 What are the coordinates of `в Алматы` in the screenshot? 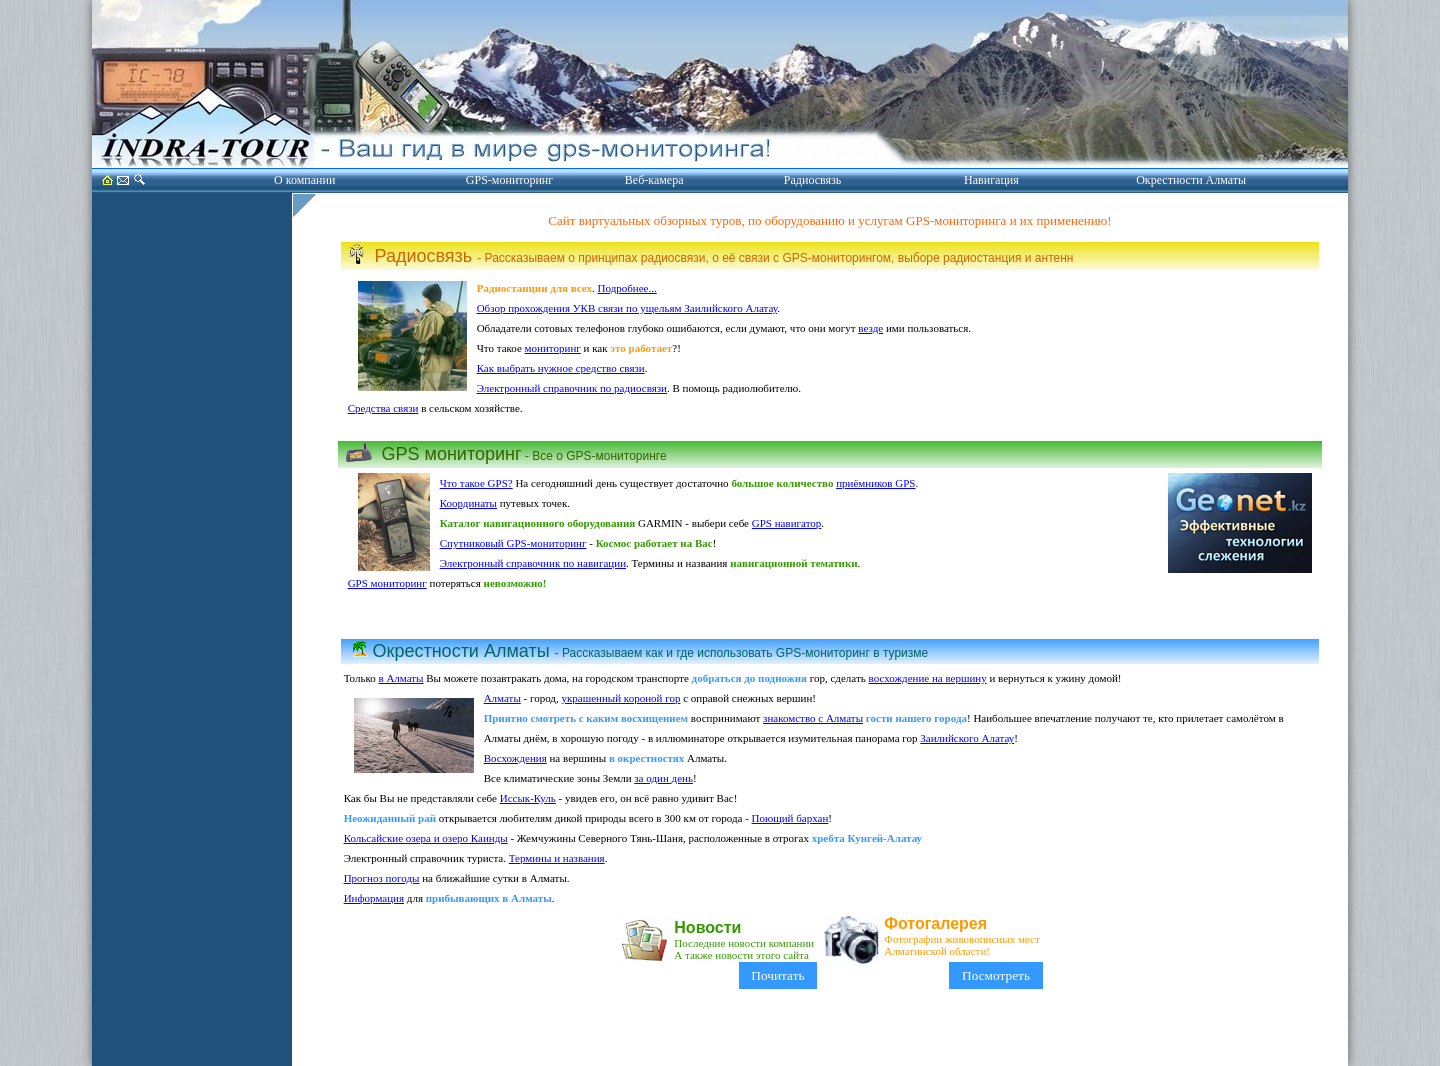 It's located at (400, 678).